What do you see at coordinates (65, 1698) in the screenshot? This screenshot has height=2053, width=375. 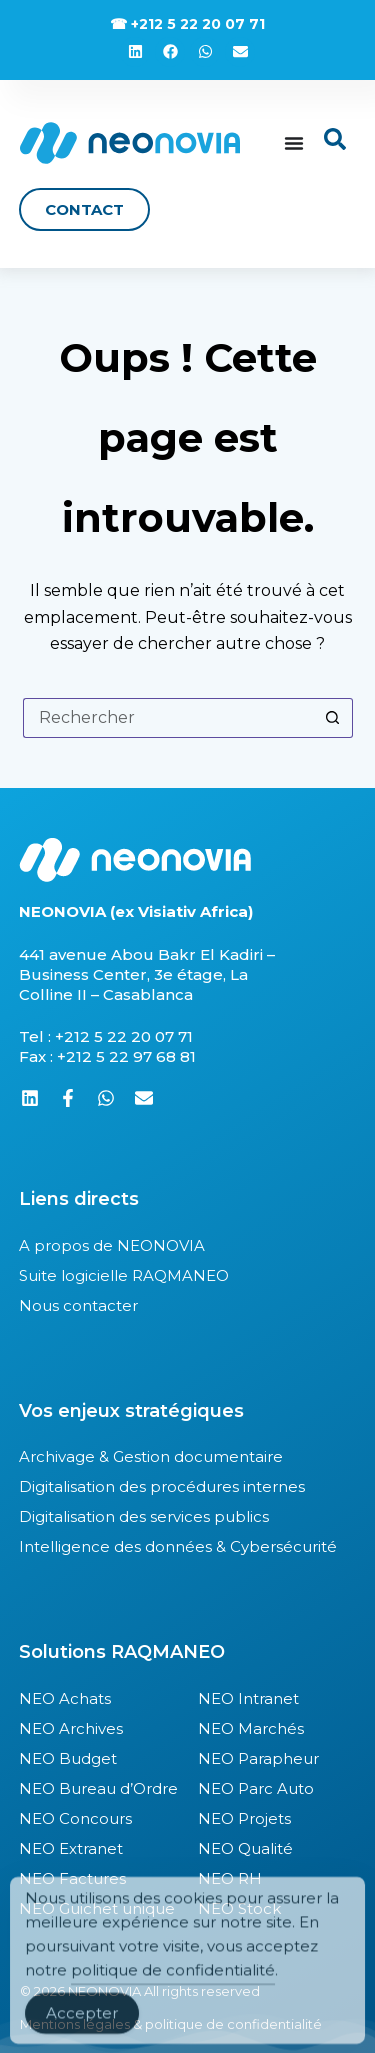 I see `NEO Achats` at bounding box center [65, 1698].